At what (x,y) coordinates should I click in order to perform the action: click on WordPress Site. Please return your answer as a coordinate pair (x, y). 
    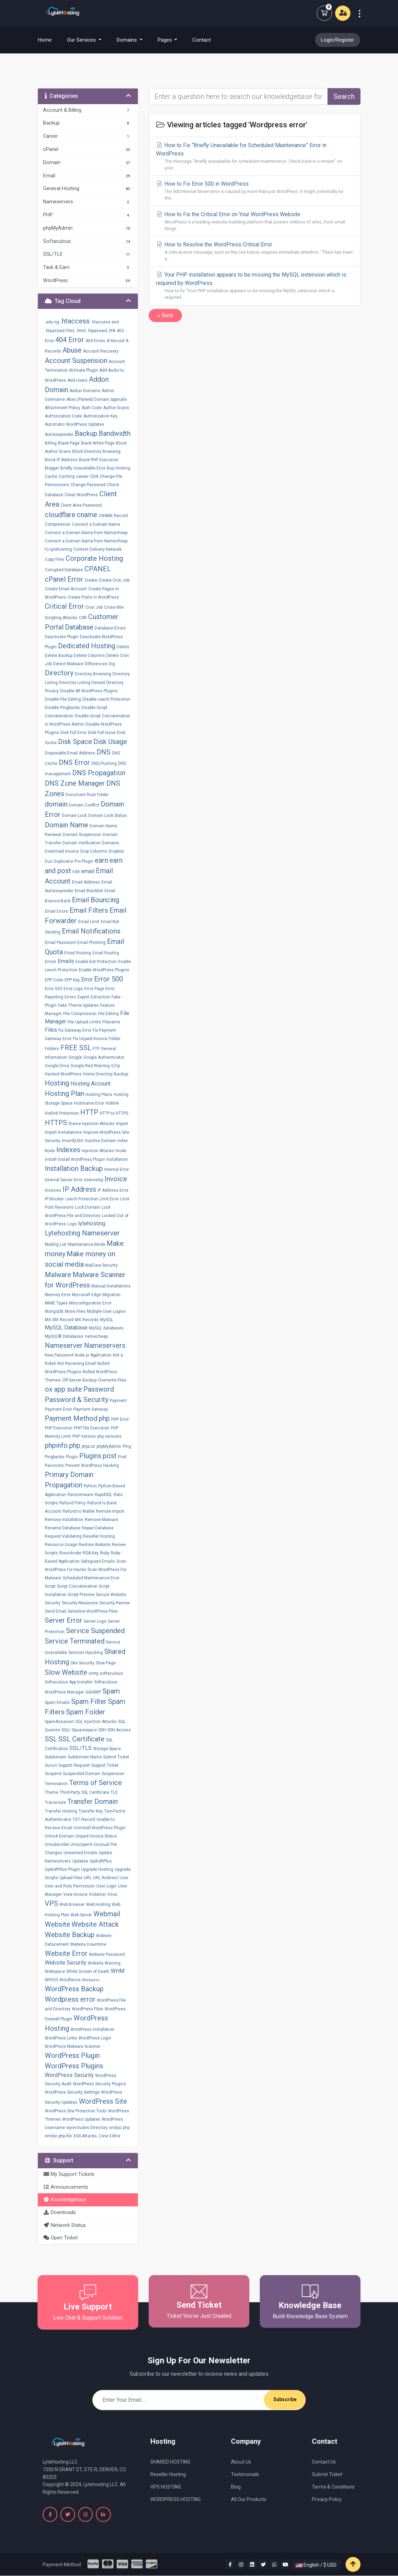
    Looking at the image, I should click on (103, 2101).